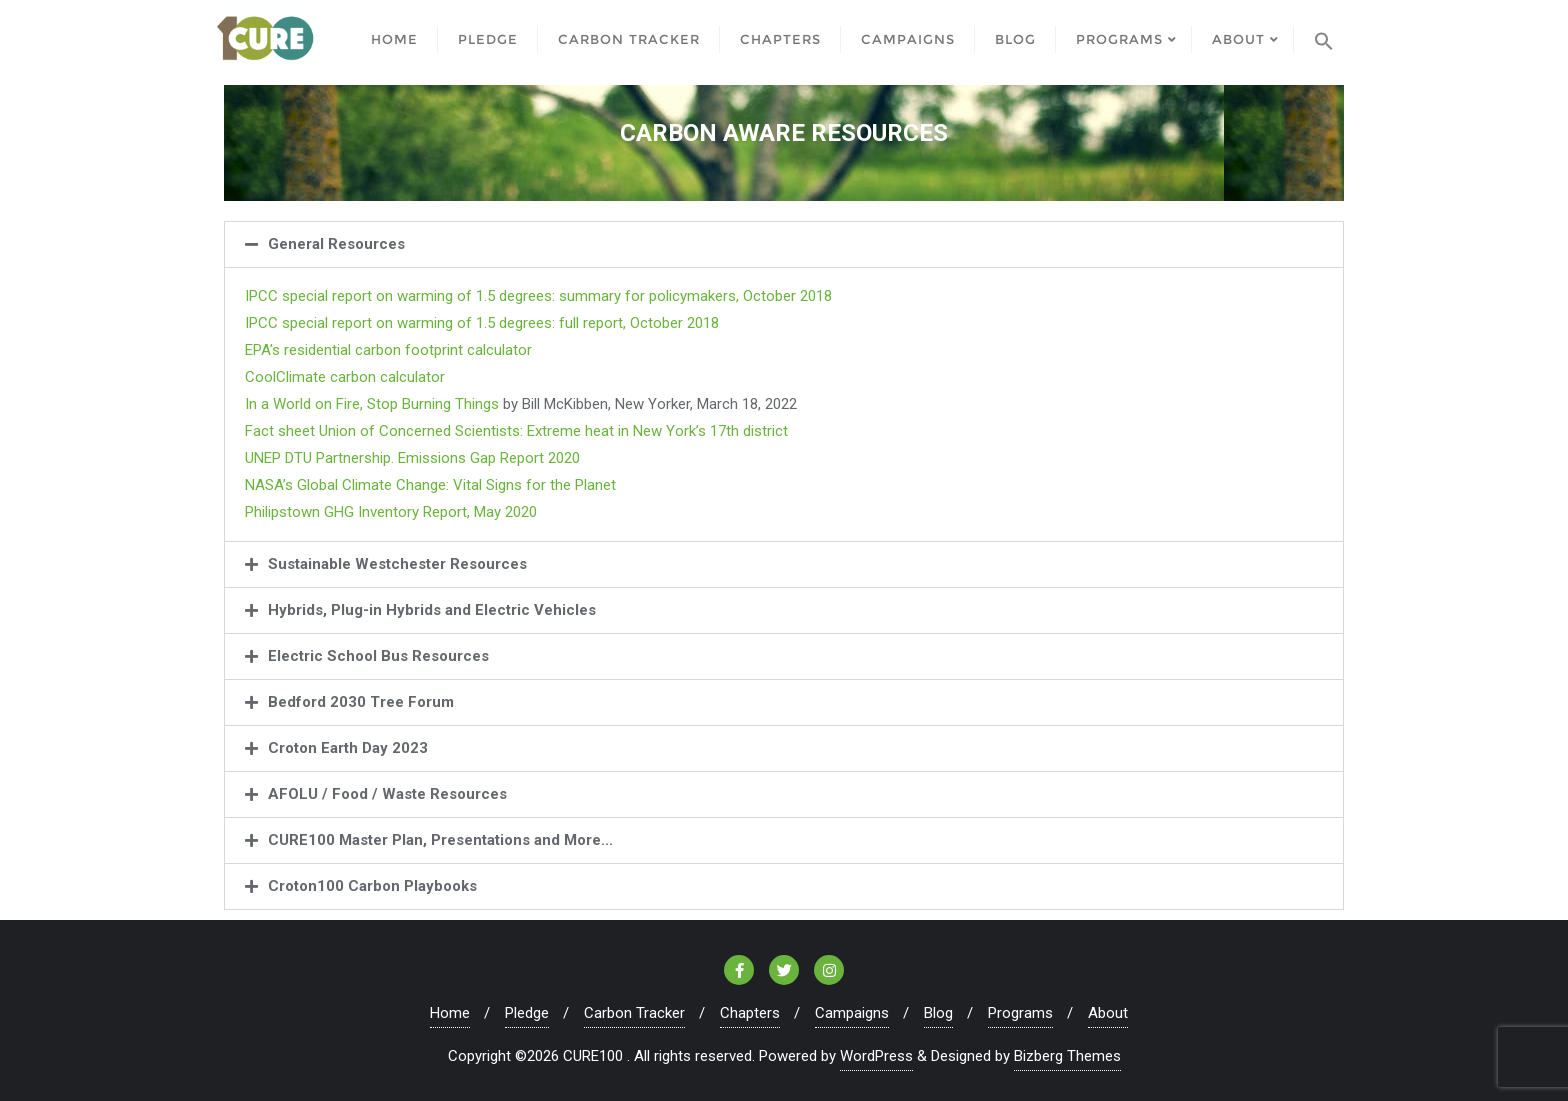 This screenshot has width=1568, height=1101. I want to click on IPCC special report on warming of 1.5 degrees: summary for policymakers, October 2018, so click(538, 296).